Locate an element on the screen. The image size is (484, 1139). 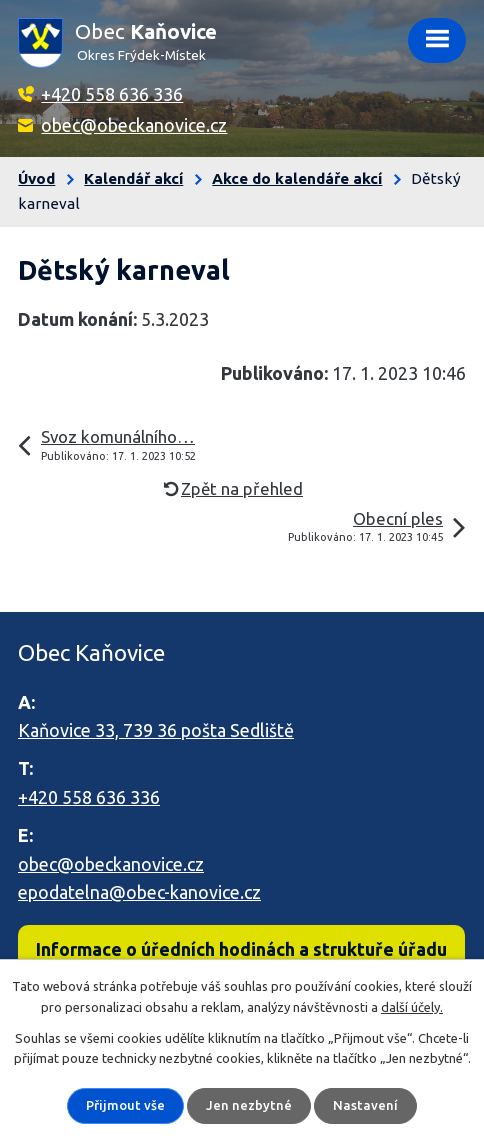
Kaňovice 33, 739 36 pošta Sedliště is located at coordinates (156, 730).